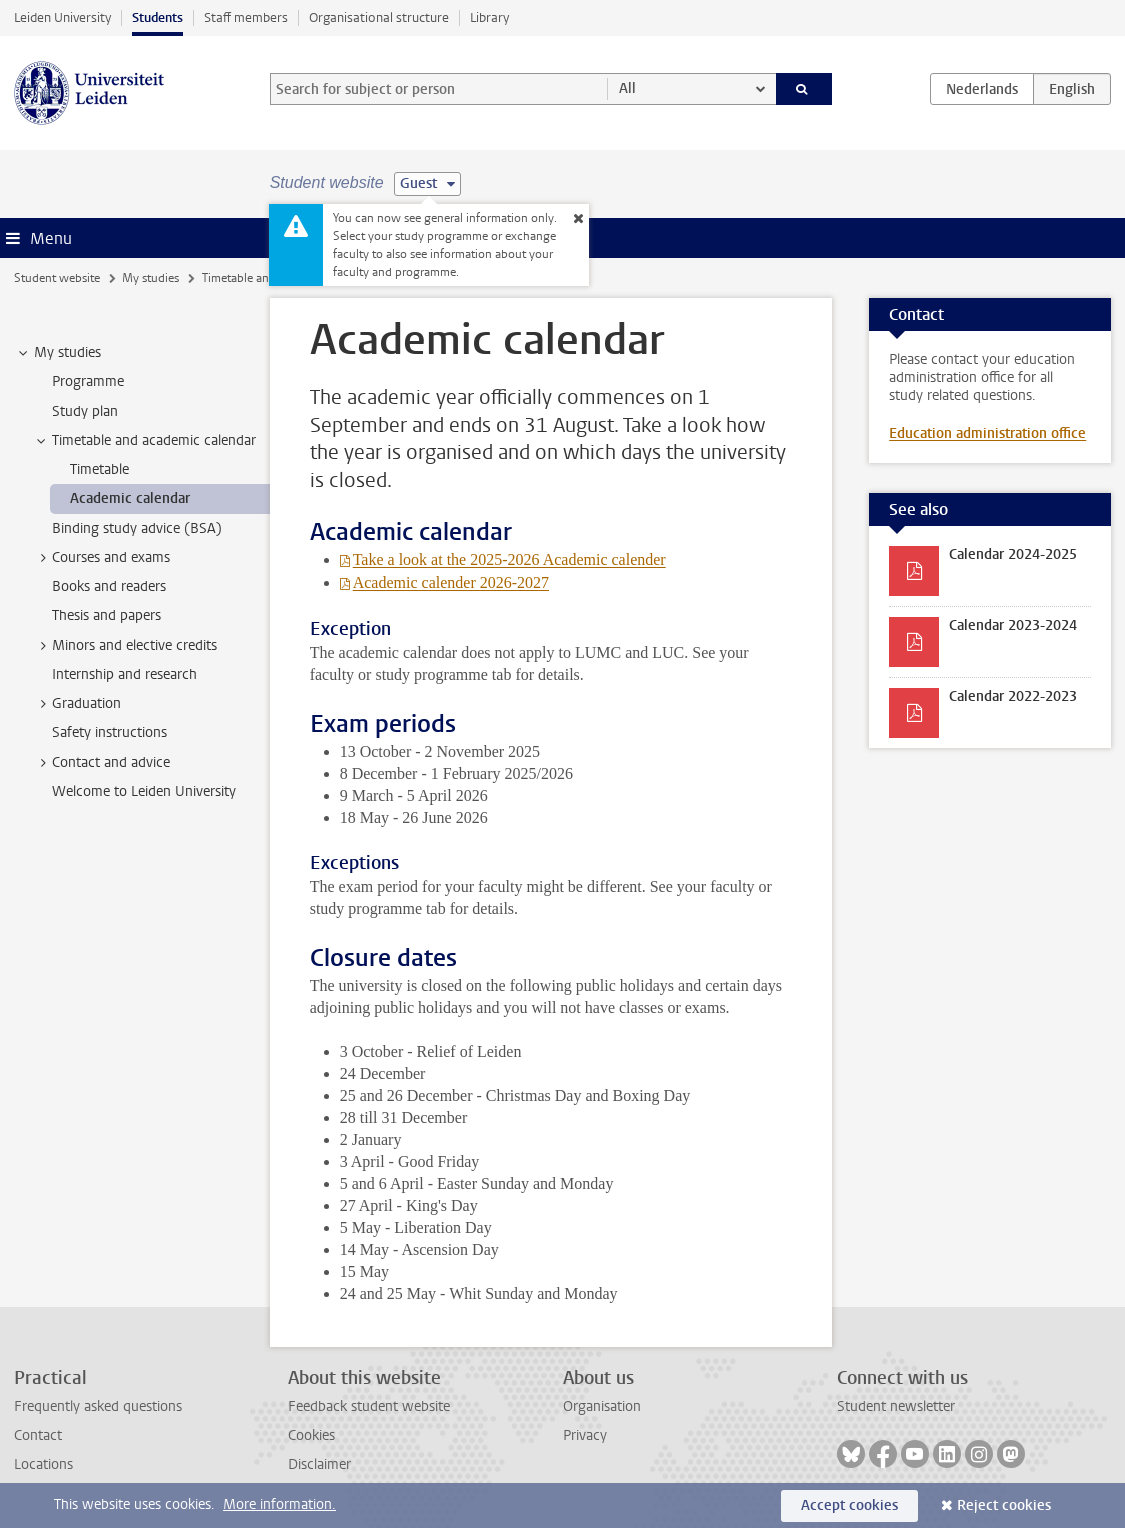 This screenshot has width=1125, height=1528. Describe the element at coordinates (130, 498) in the screenshot. I see `Academic calendar [treeitem]` at that location.